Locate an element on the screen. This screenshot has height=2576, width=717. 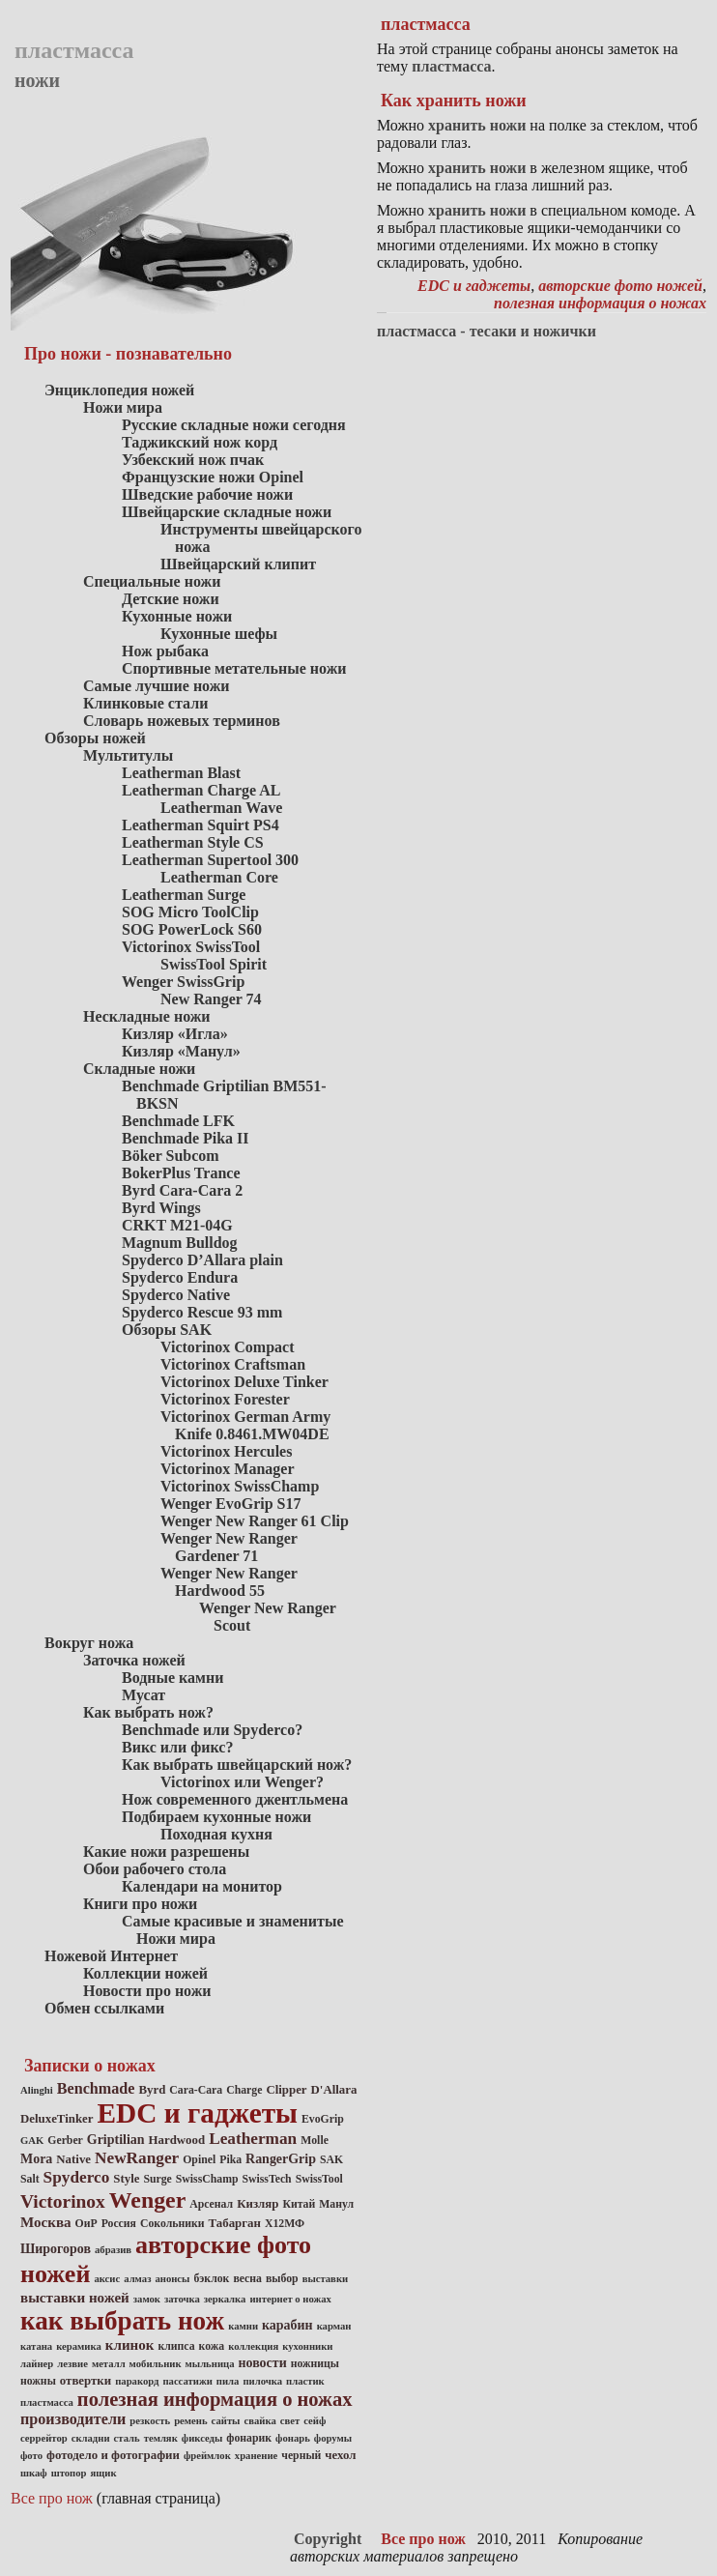
камни is located at coordinates (243, 2326).